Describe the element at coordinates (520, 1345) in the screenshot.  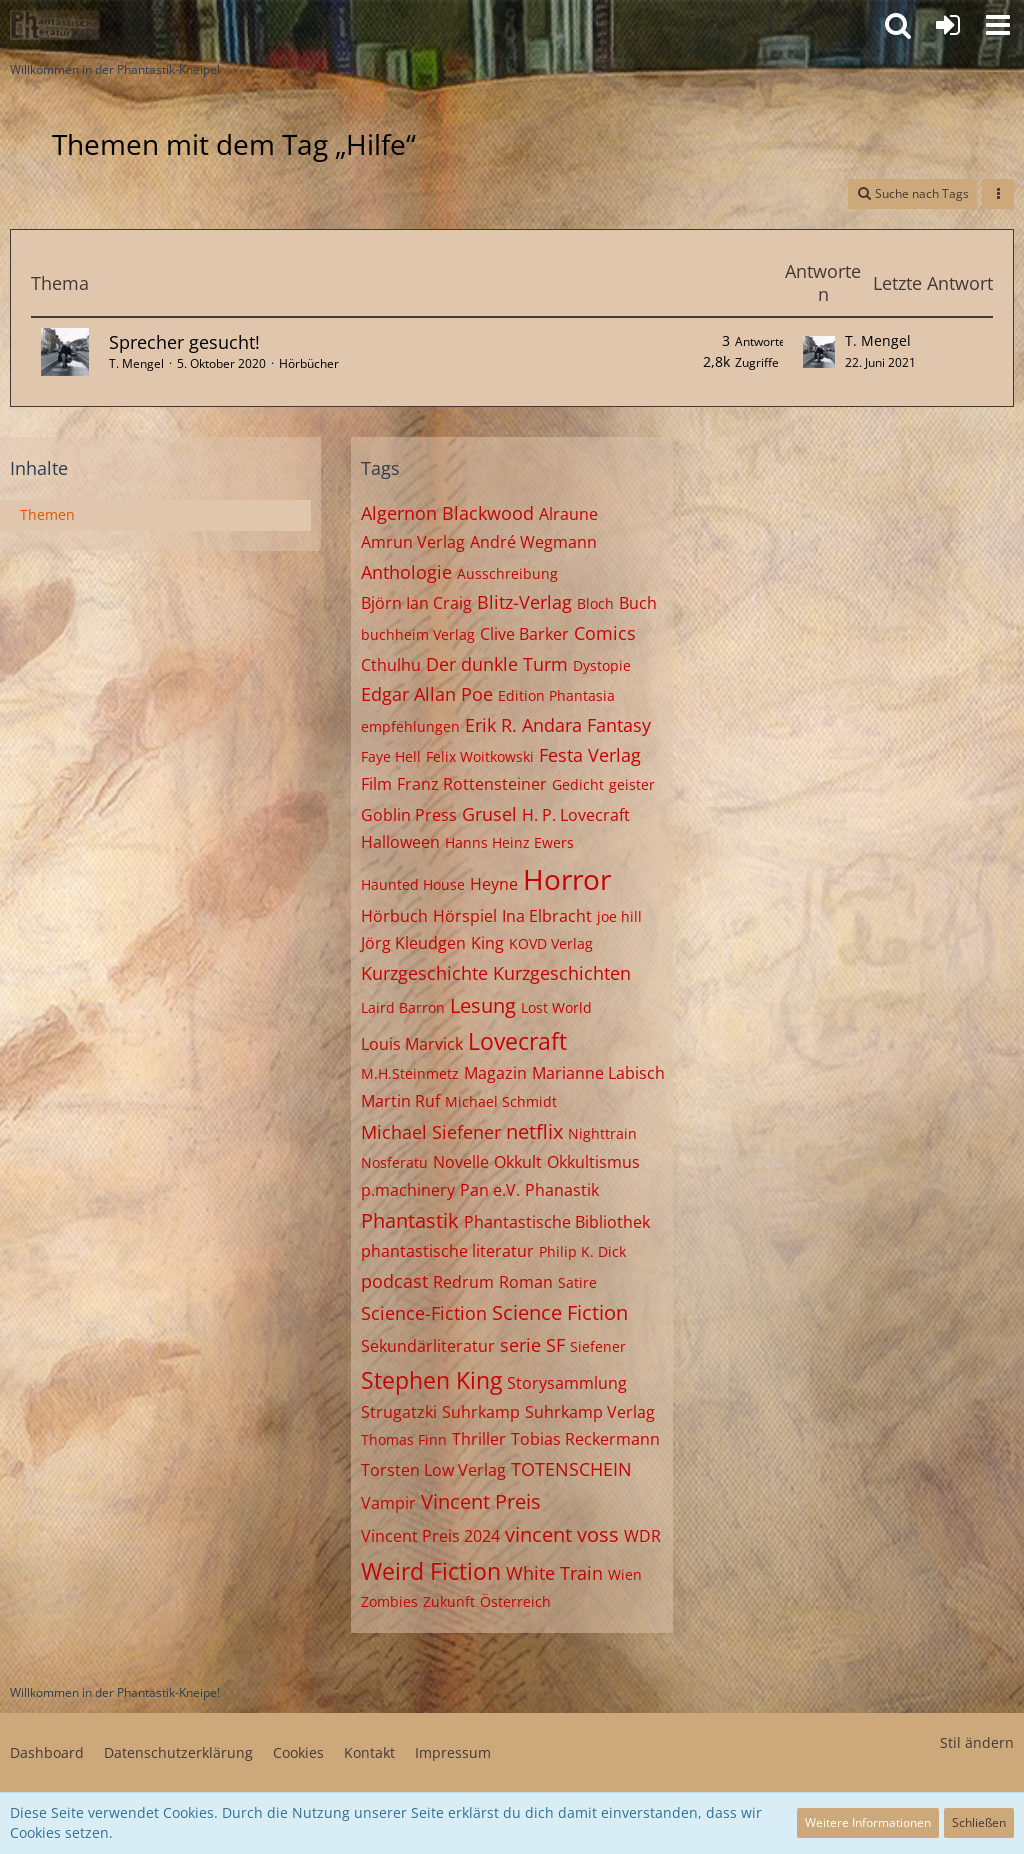
I see `serie` at that location.